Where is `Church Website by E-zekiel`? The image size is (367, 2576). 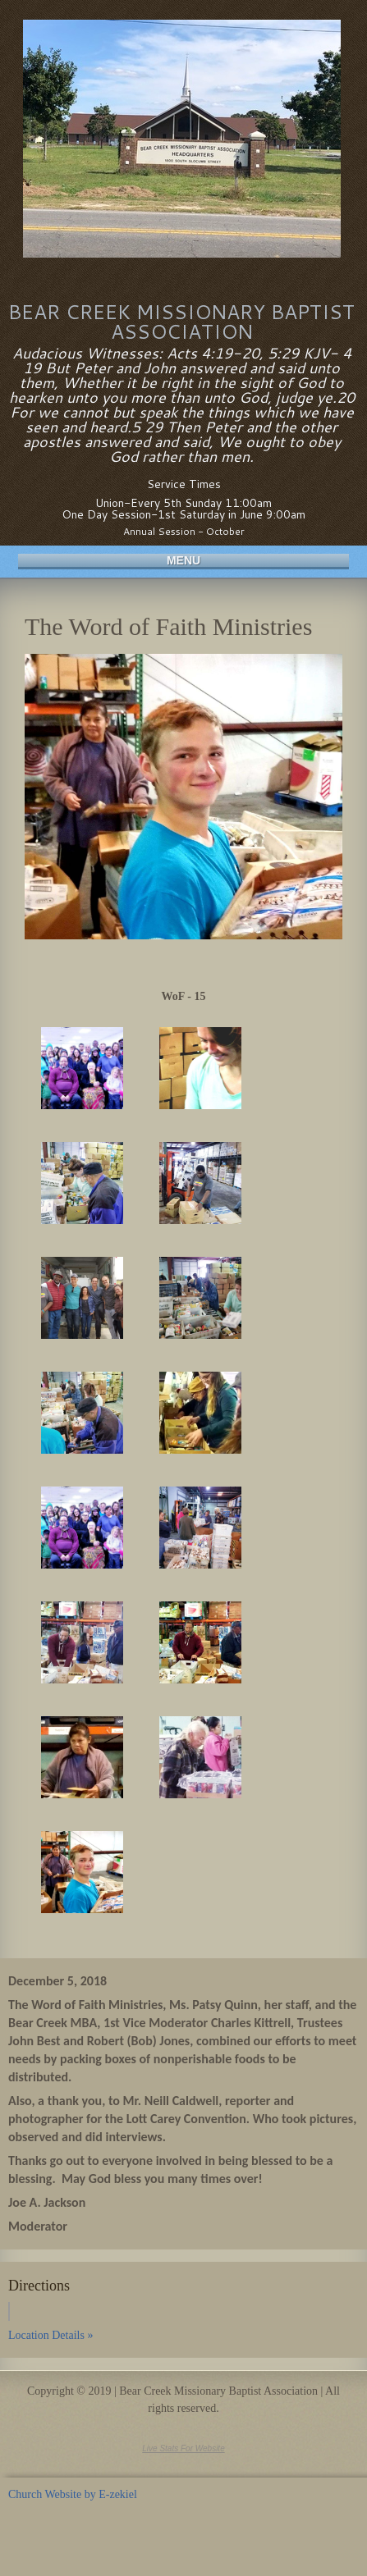
Church Website by E-zekiel is located at coordinates (72, 2494).